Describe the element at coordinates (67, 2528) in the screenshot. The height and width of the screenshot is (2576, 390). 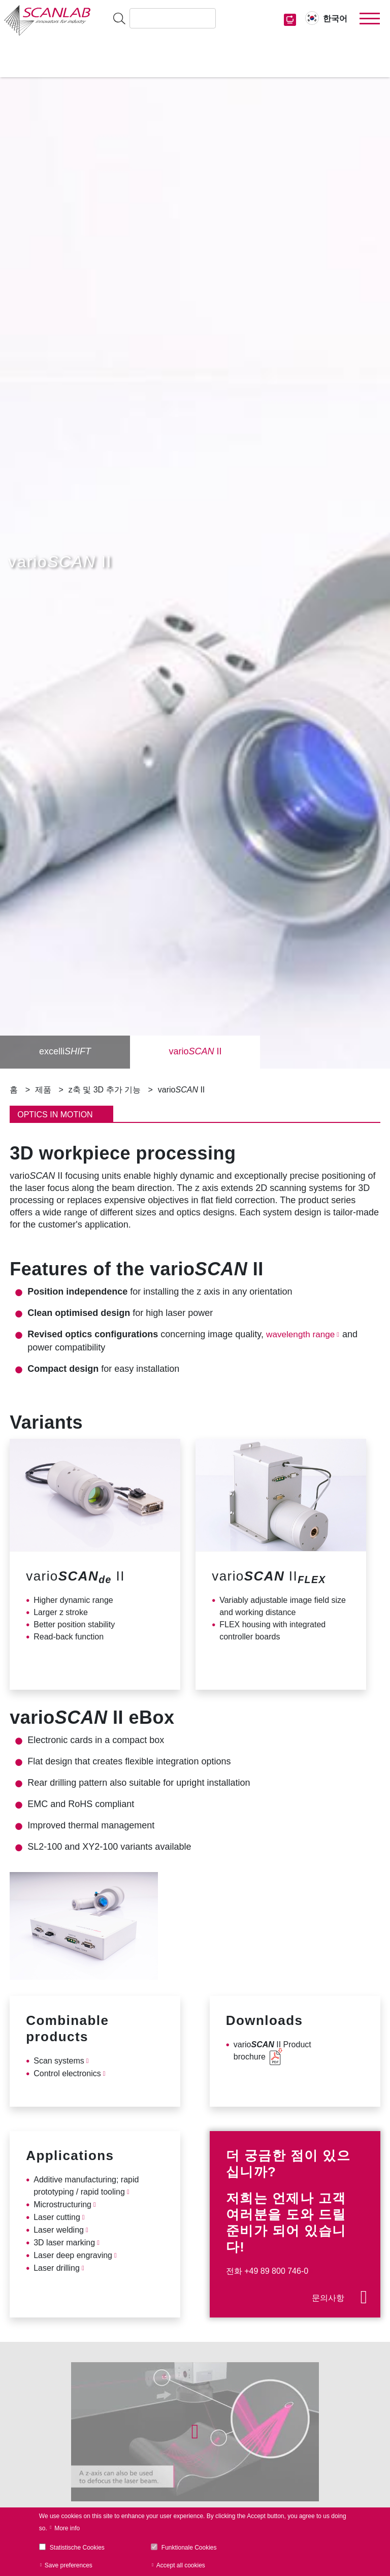
I see `More info` at that location.